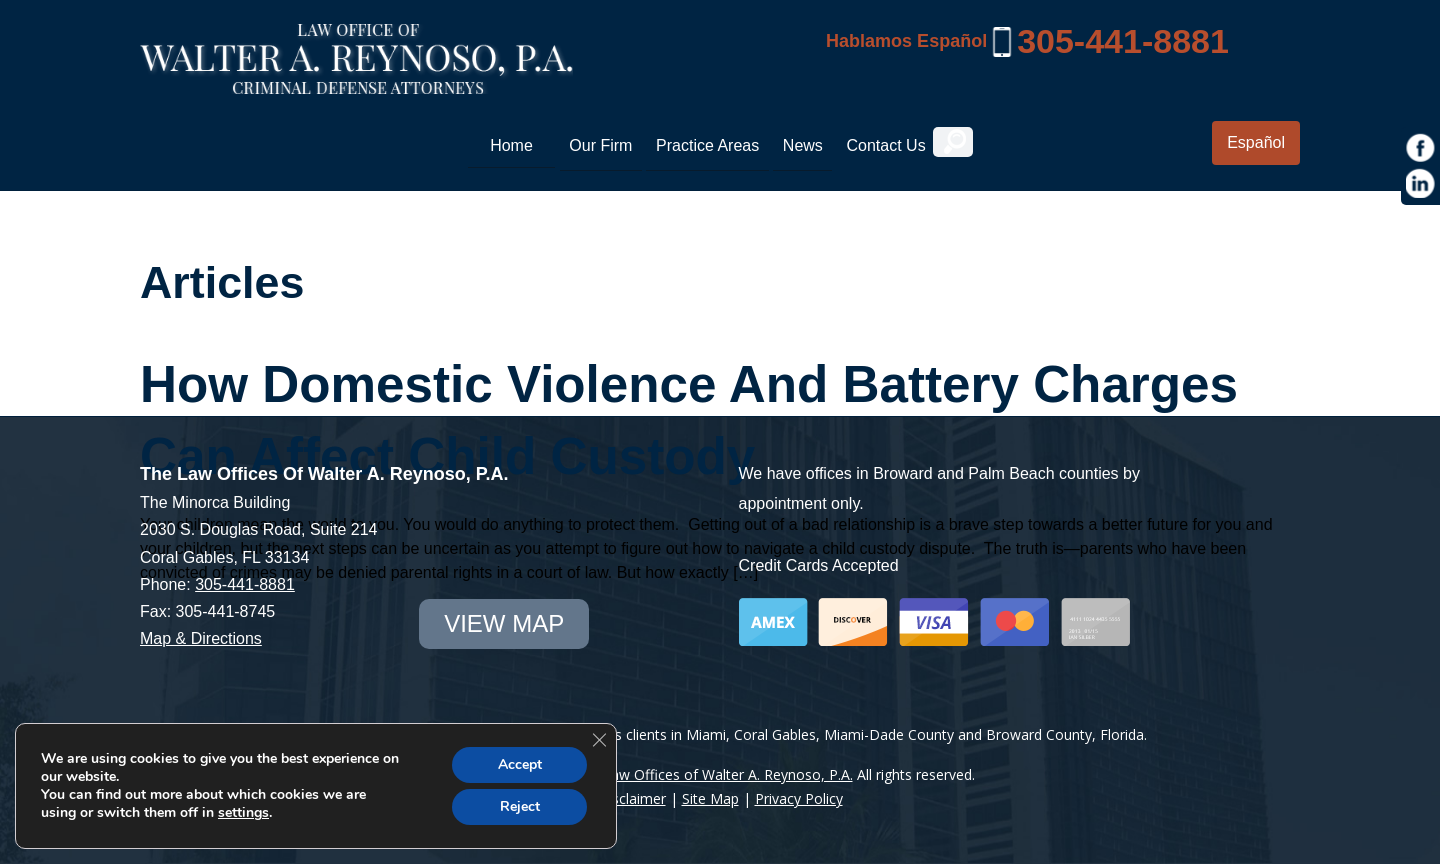  What do you see at coordinates (201, 638) in the screenshot?
I see `Map & Directions` at bounding box center [201, 638].